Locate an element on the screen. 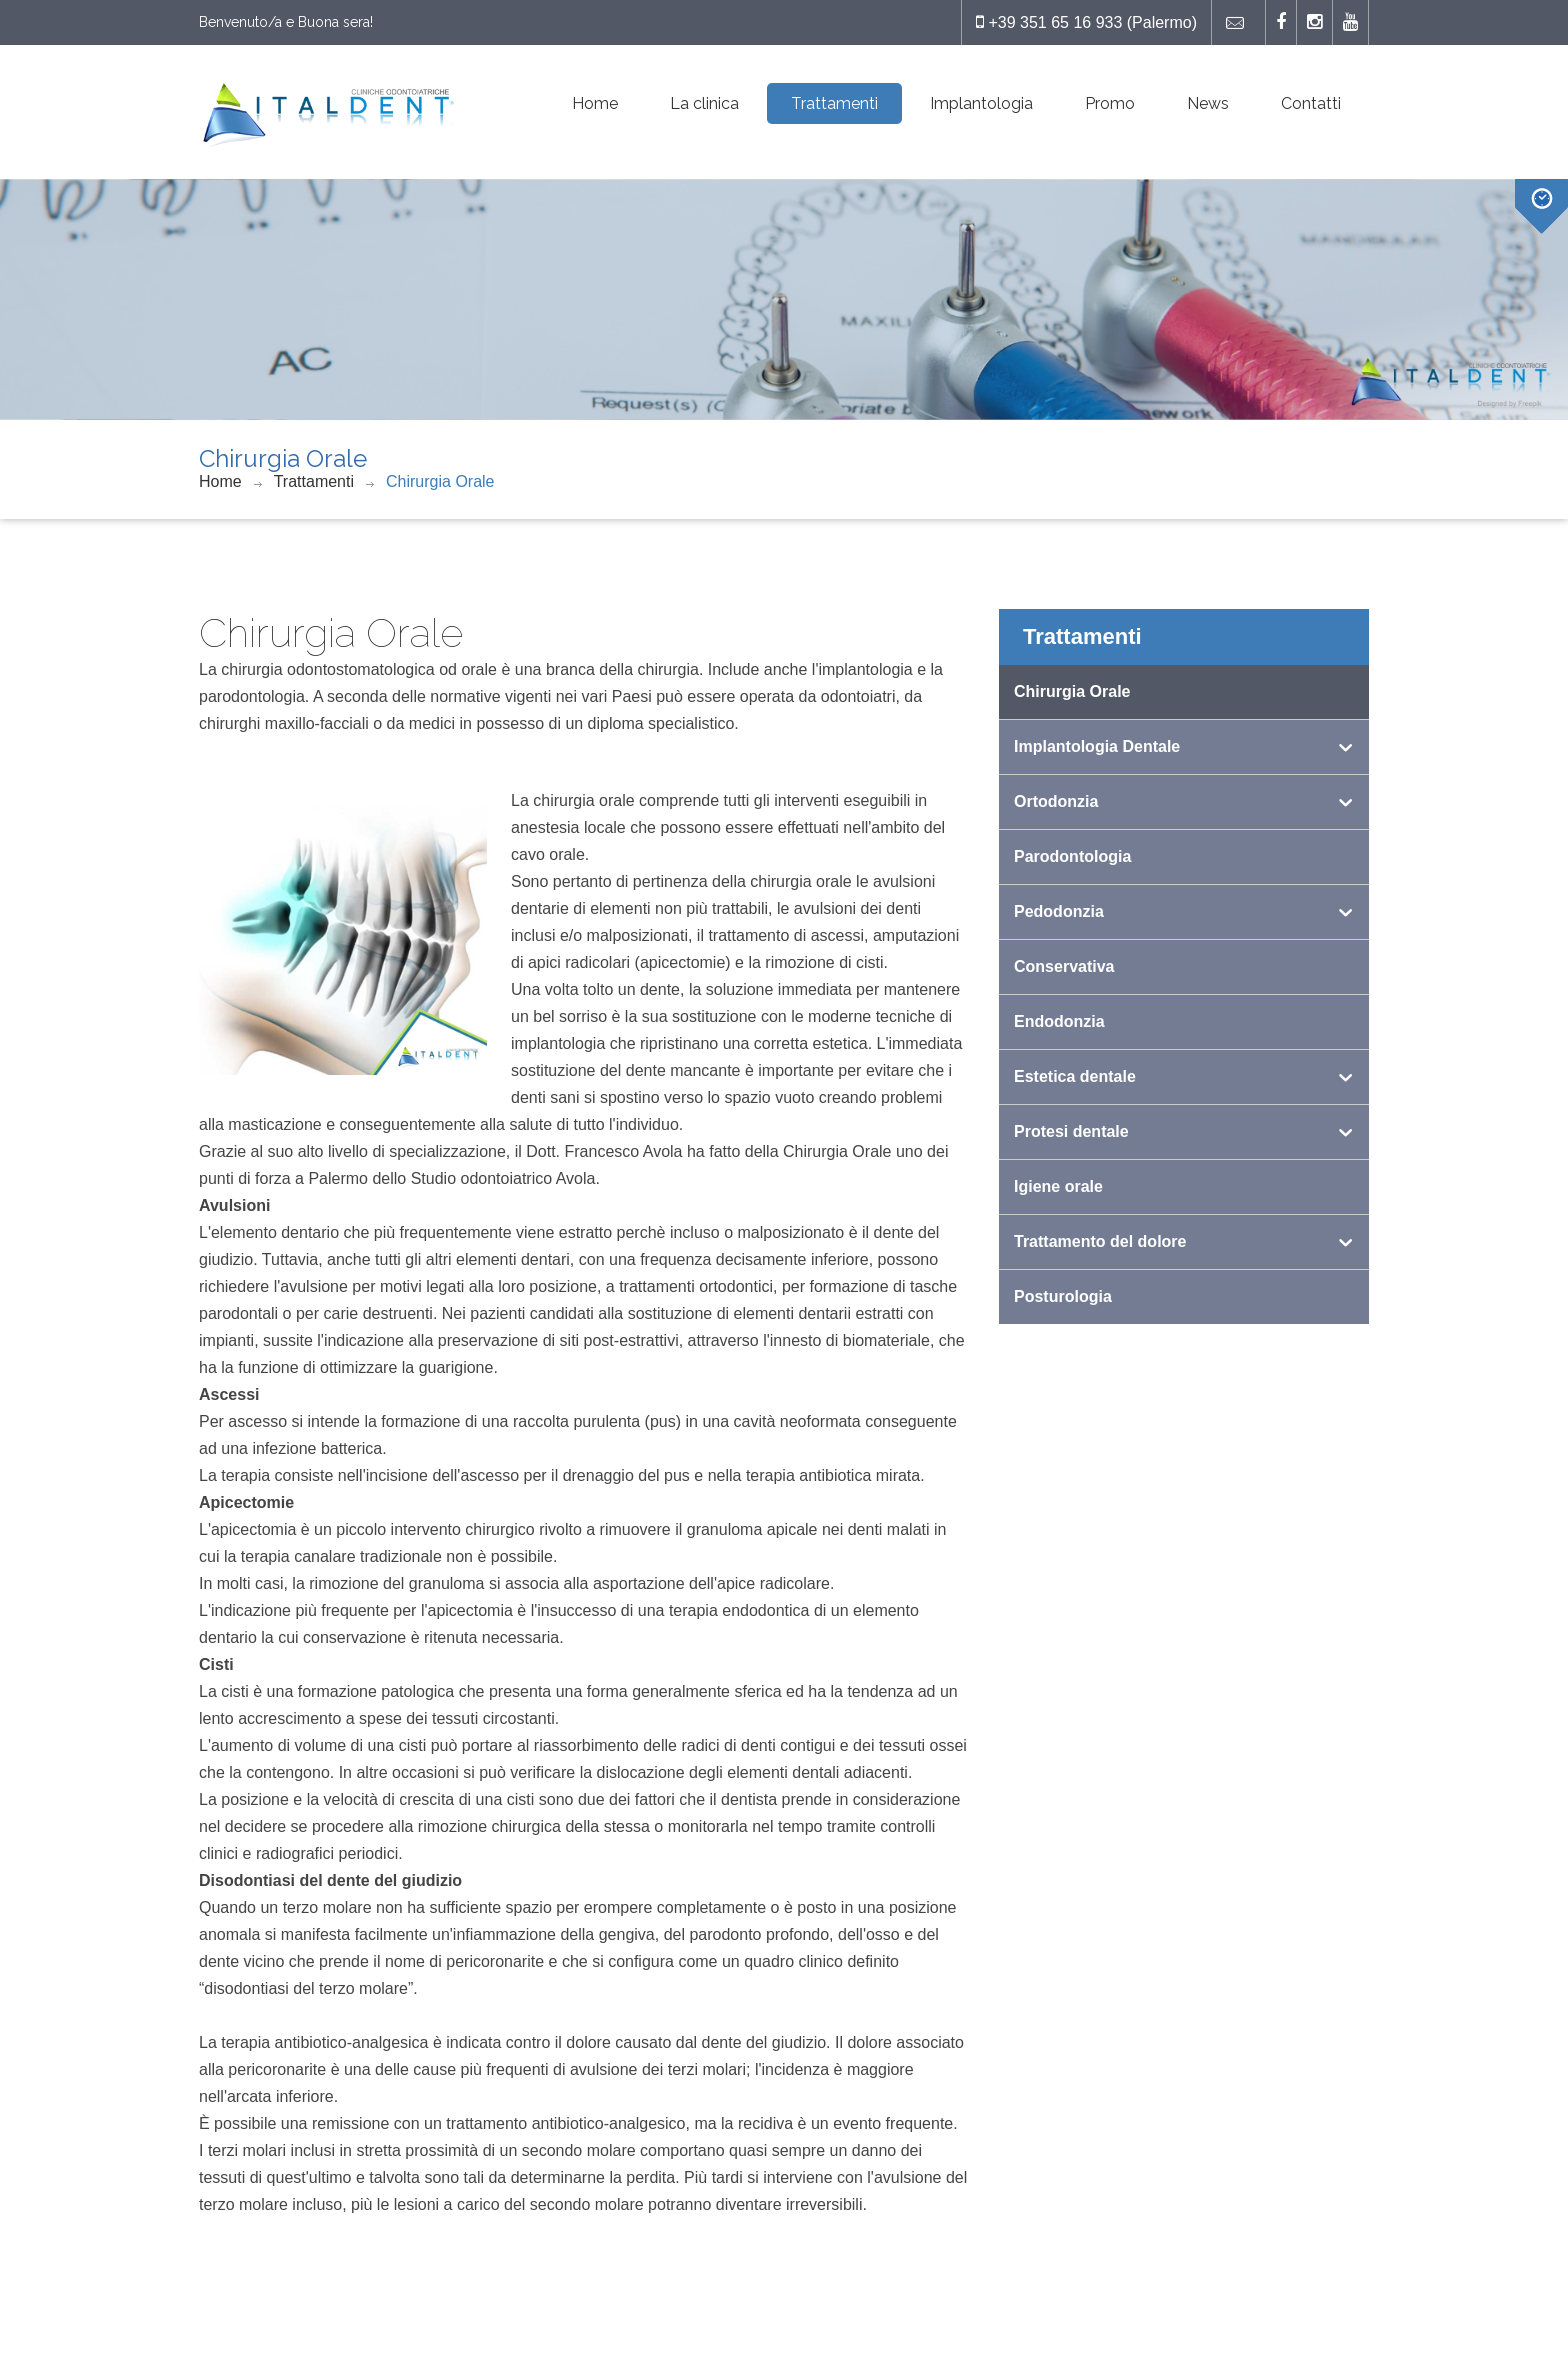 The width and height of the screenshot is (1568, 2378). Implantologia is located at coordinates (981, 103).